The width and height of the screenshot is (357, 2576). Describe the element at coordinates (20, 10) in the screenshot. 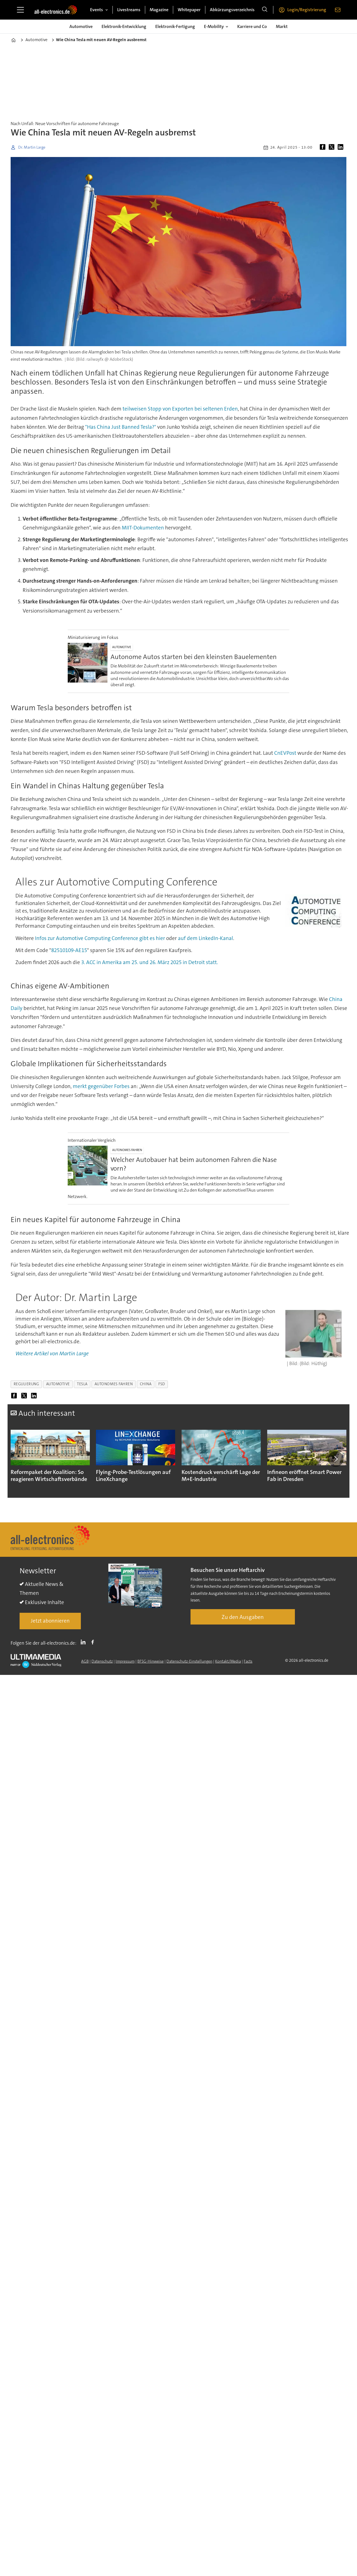

I see `[Menü öffnen]` at that location.